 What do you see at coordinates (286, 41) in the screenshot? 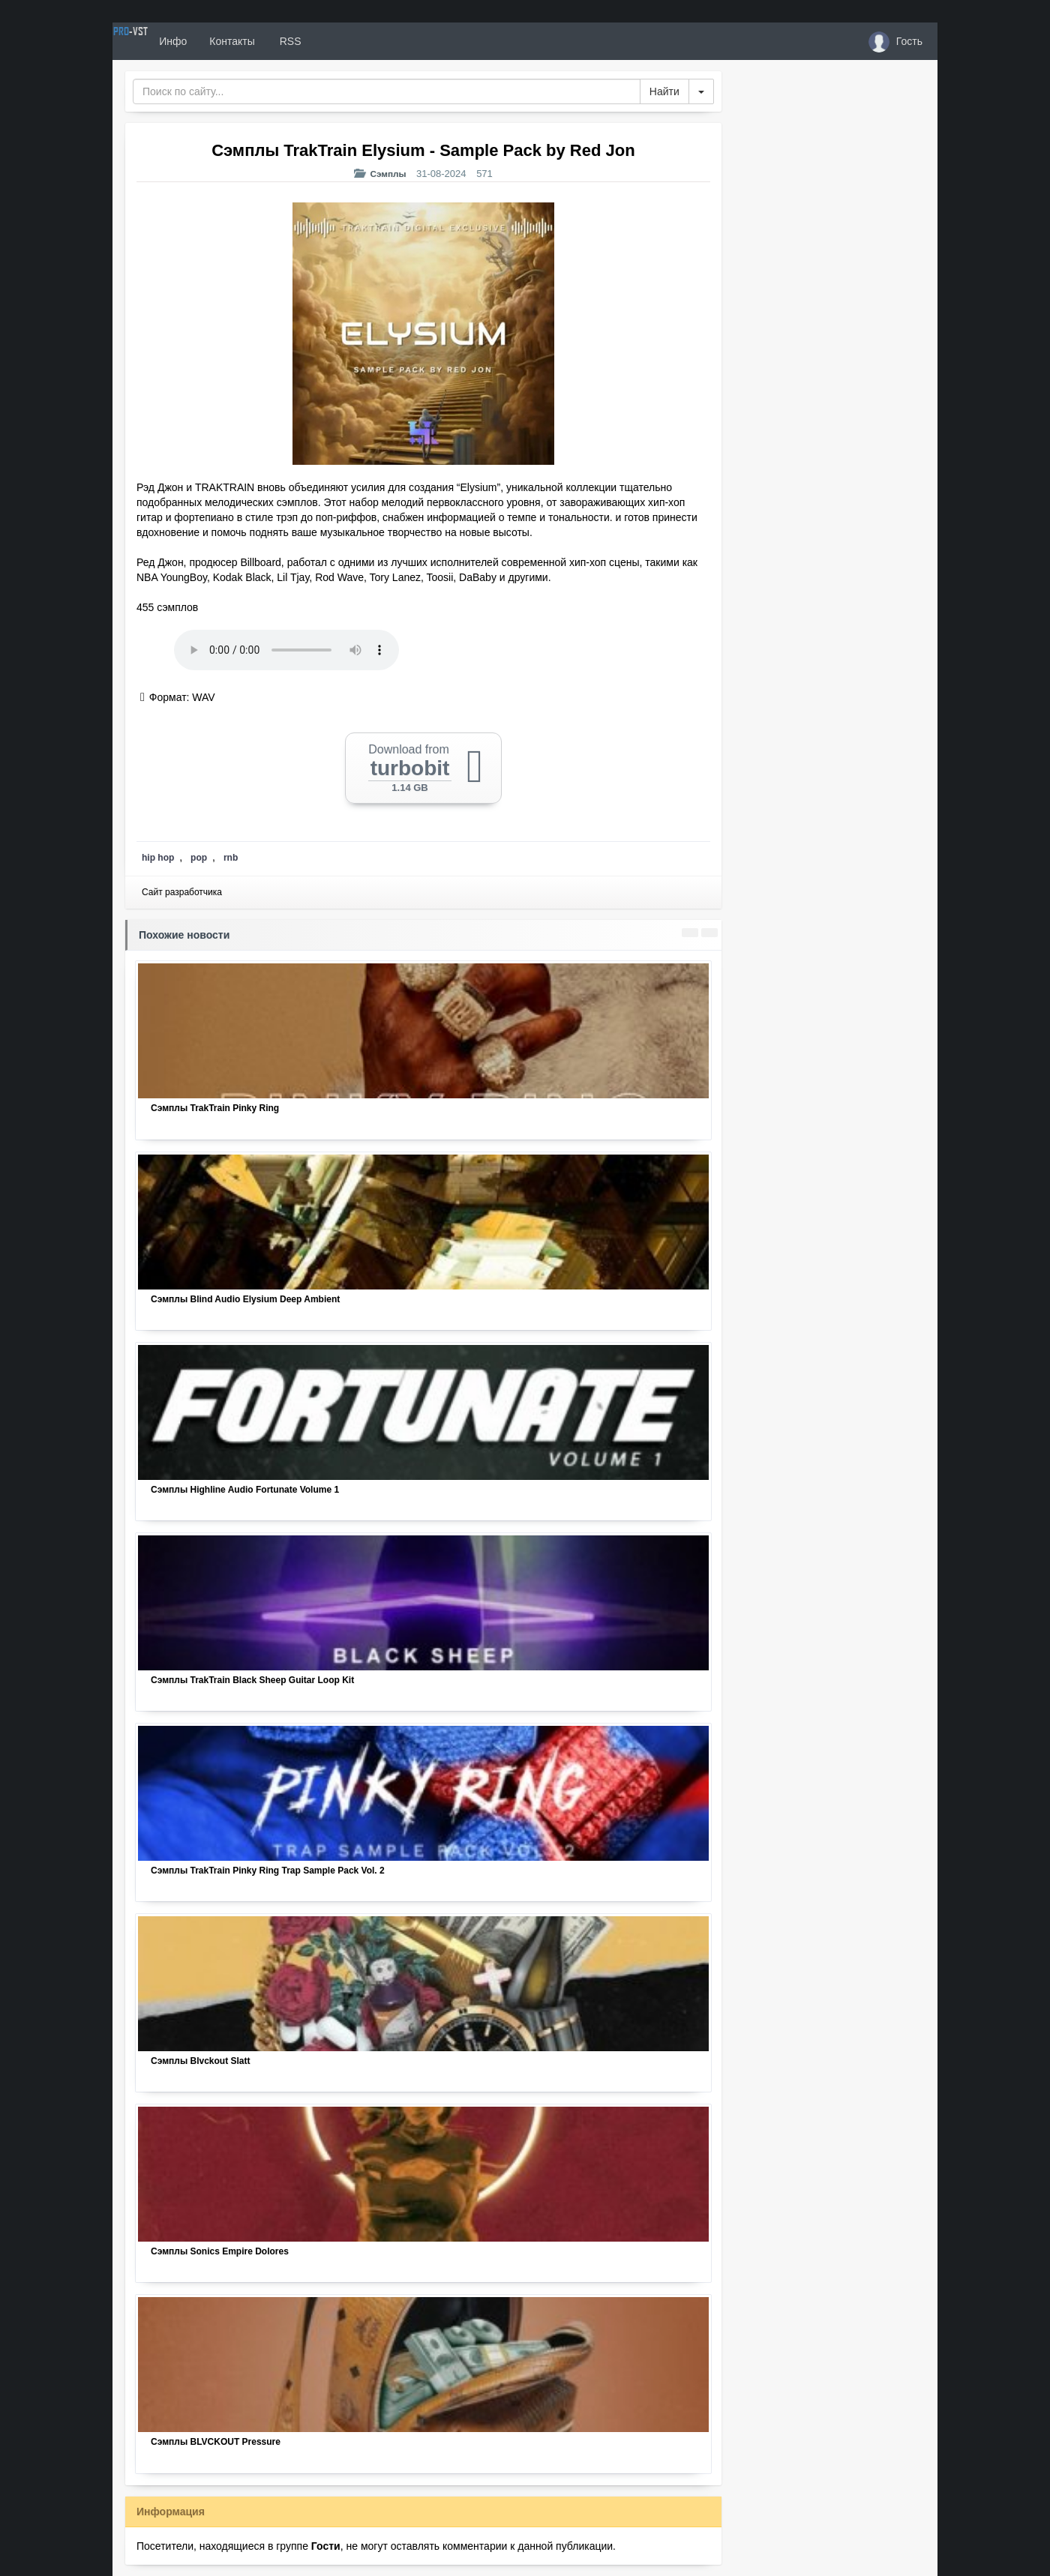
I see `Контакты` at bounding box center [286, 41].